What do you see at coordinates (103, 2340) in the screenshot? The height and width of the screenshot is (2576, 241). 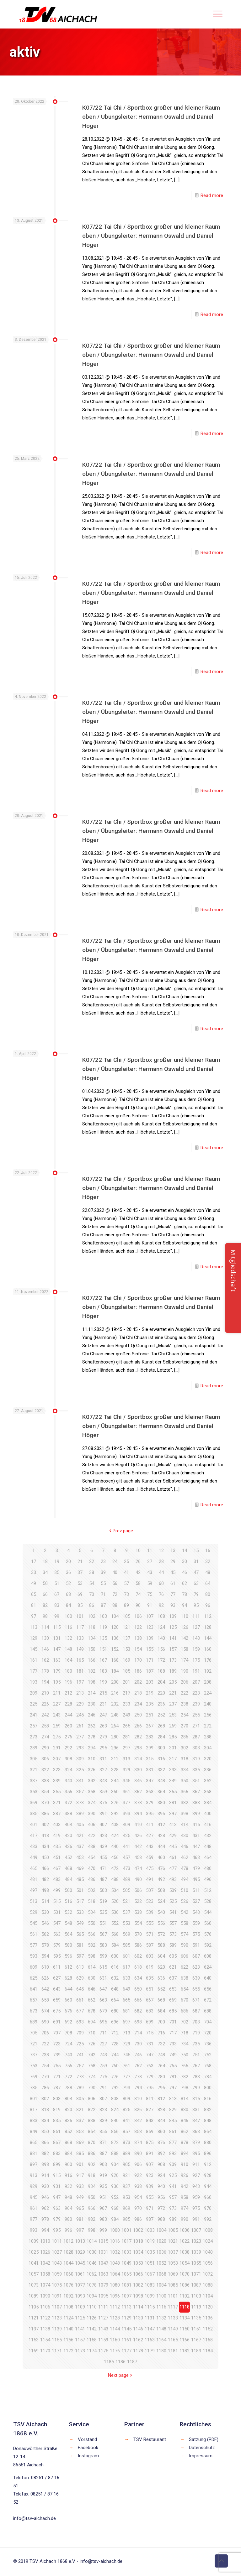 I see `1159` at bounding box center [103, 2340].